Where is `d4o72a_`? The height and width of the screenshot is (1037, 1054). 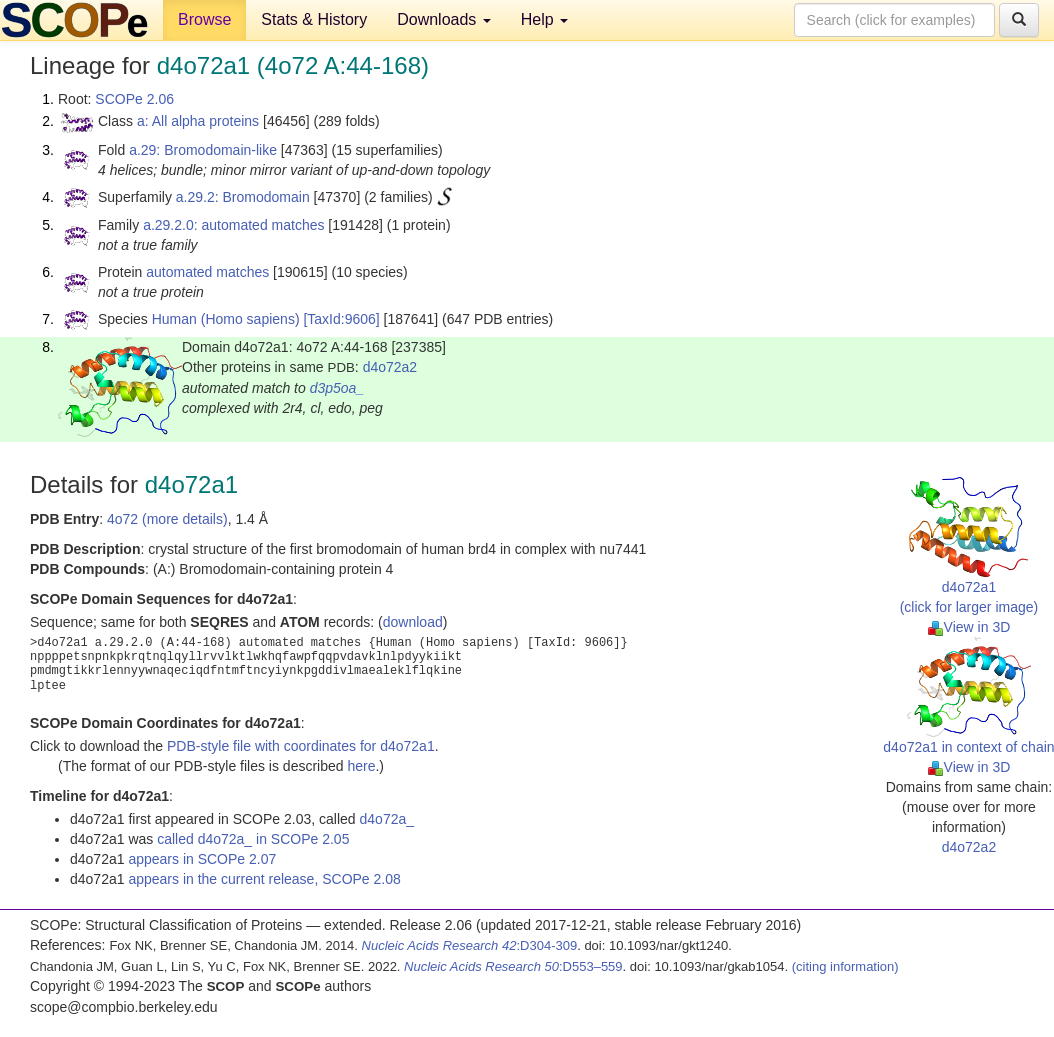
d4o72a_ is located at coordinates (387, 819).